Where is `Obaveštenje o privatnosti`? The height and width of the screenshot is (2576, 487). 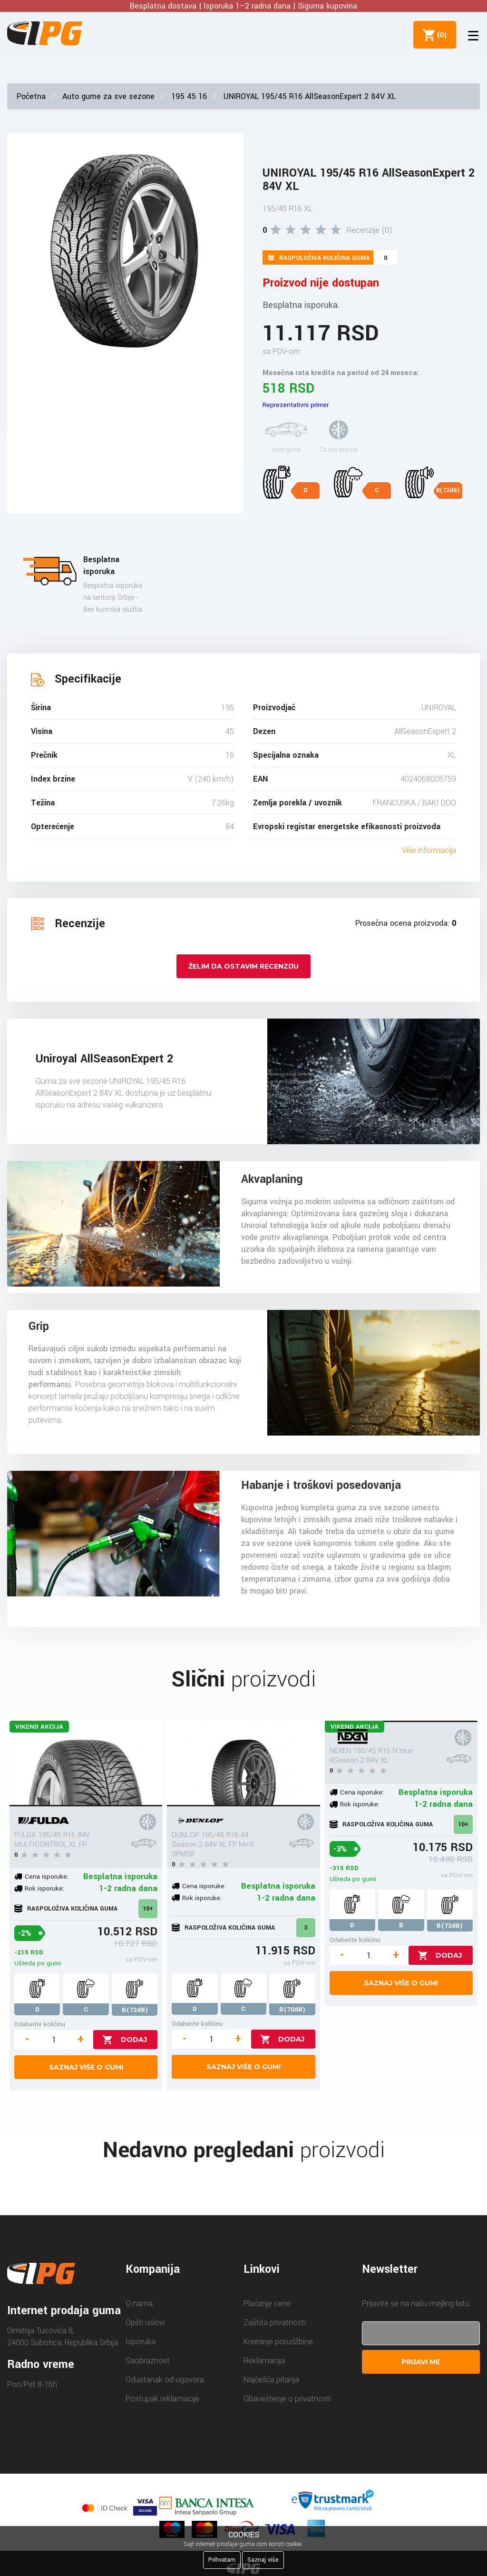 Obaveštenje o privatnosti is located at coordinates (287, 2398).